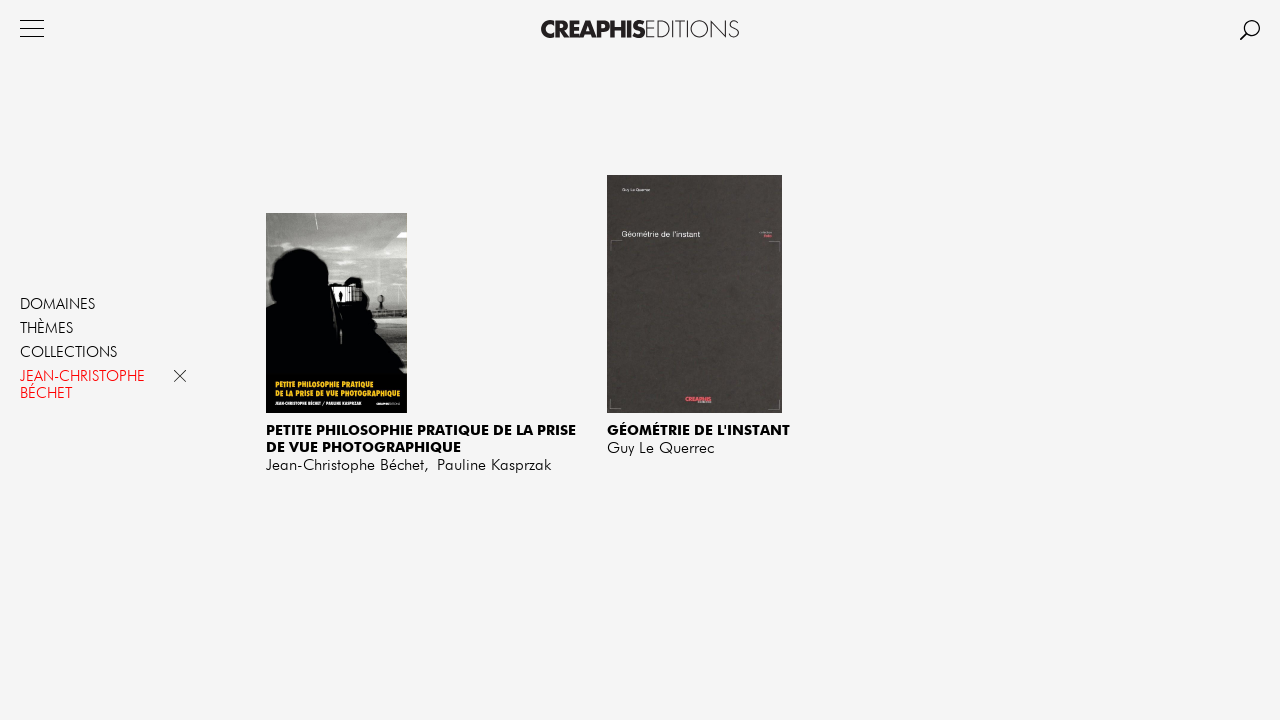 This screenshot has width=1280, height=720. Describe the element at coordinates (640, 29) in the screenshot. I see `Creaphis` at that location.